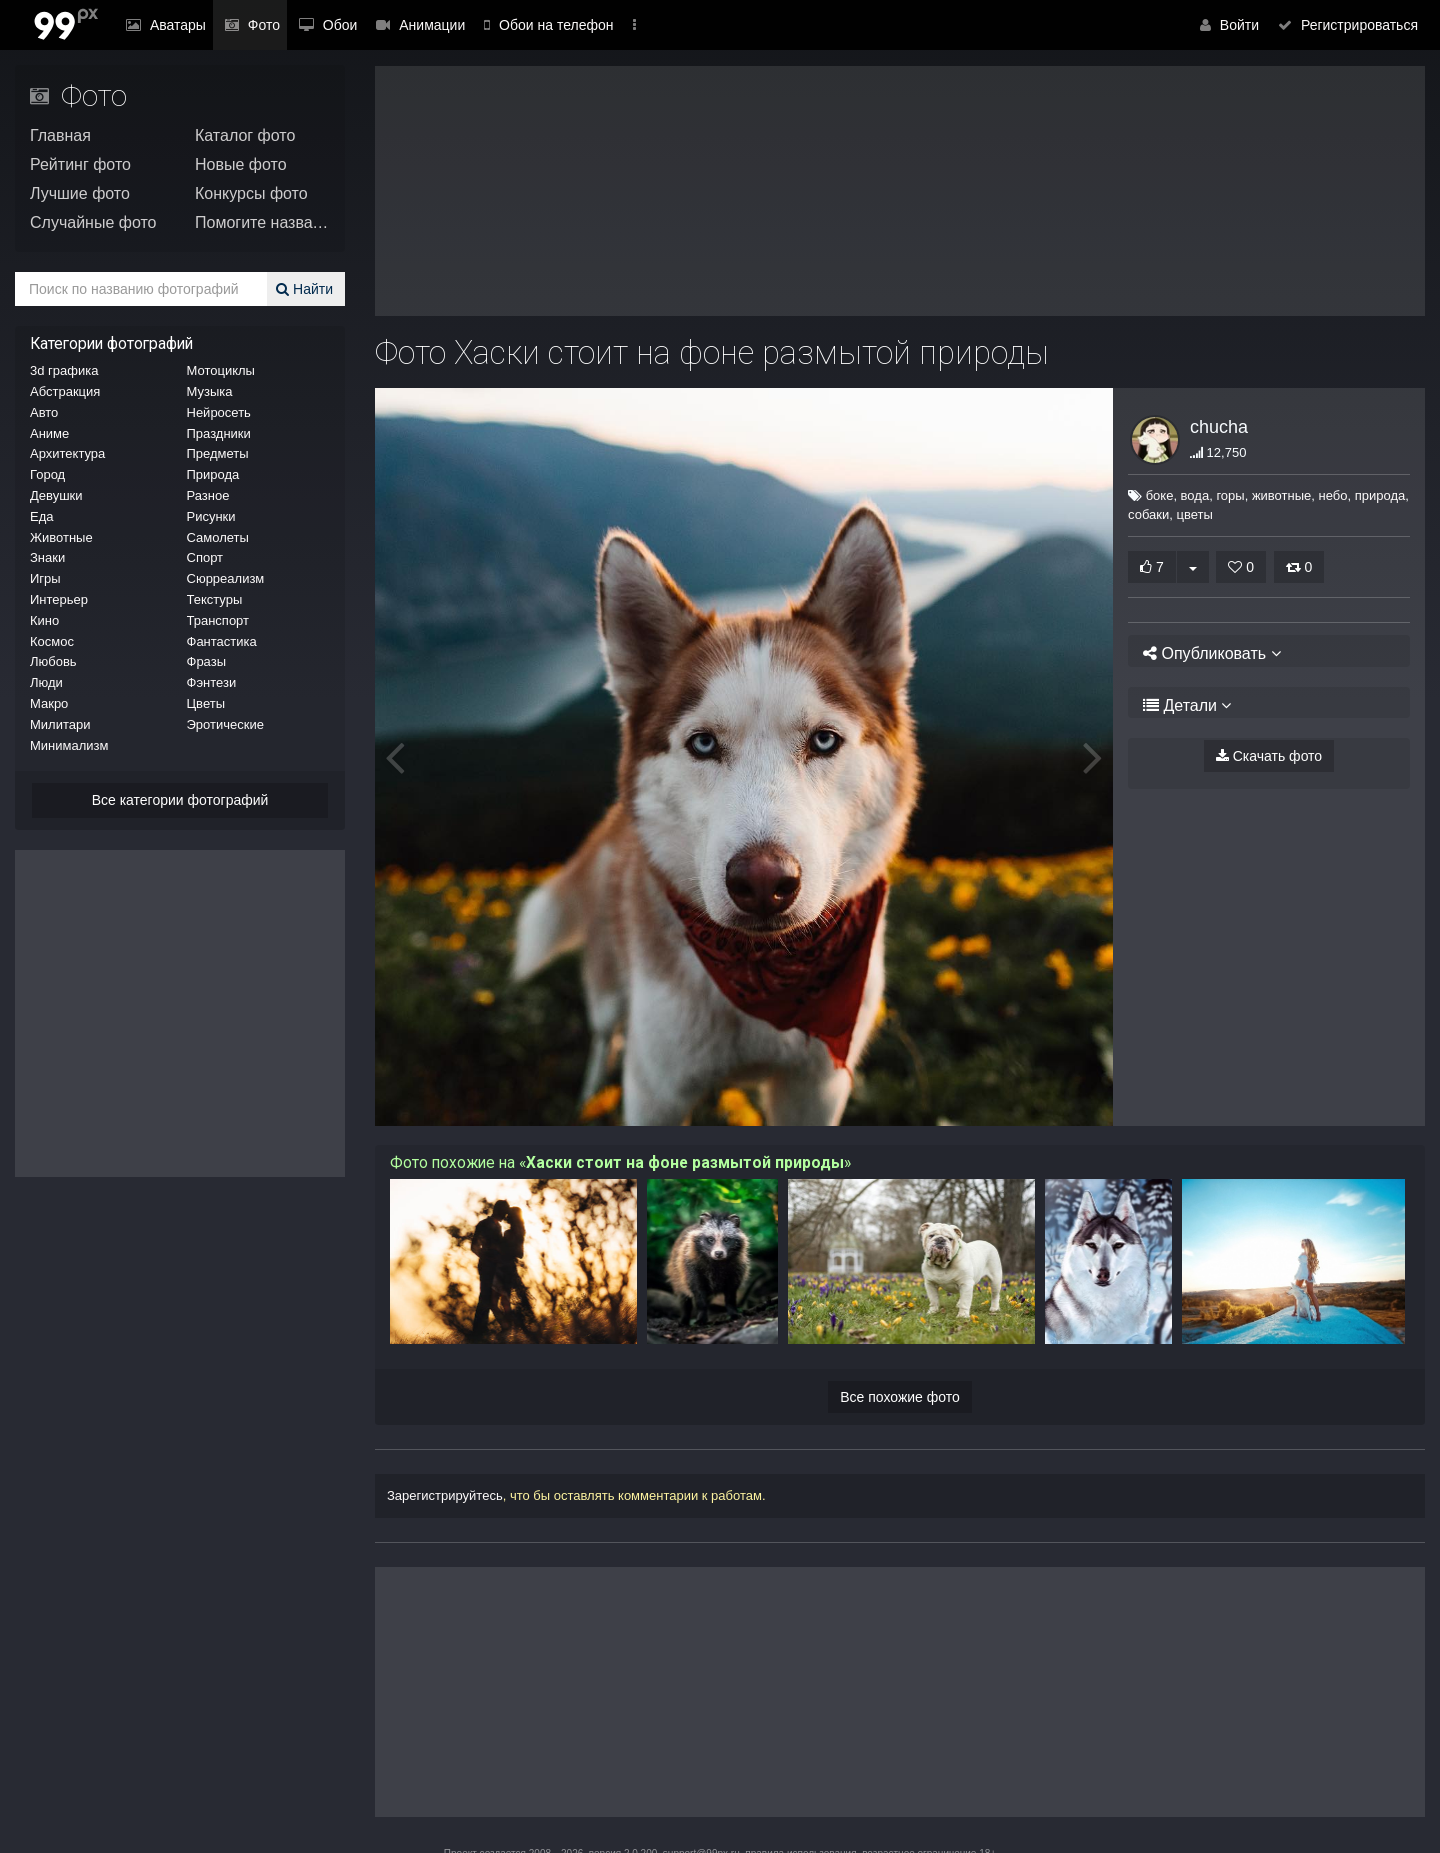 Image resolution: width=1440 pixels, height=1853 pixels. What do you see at coordinates (251, 193) in the screenshot?
I see `Конкурсы фото` at bounding box center [251, 193].